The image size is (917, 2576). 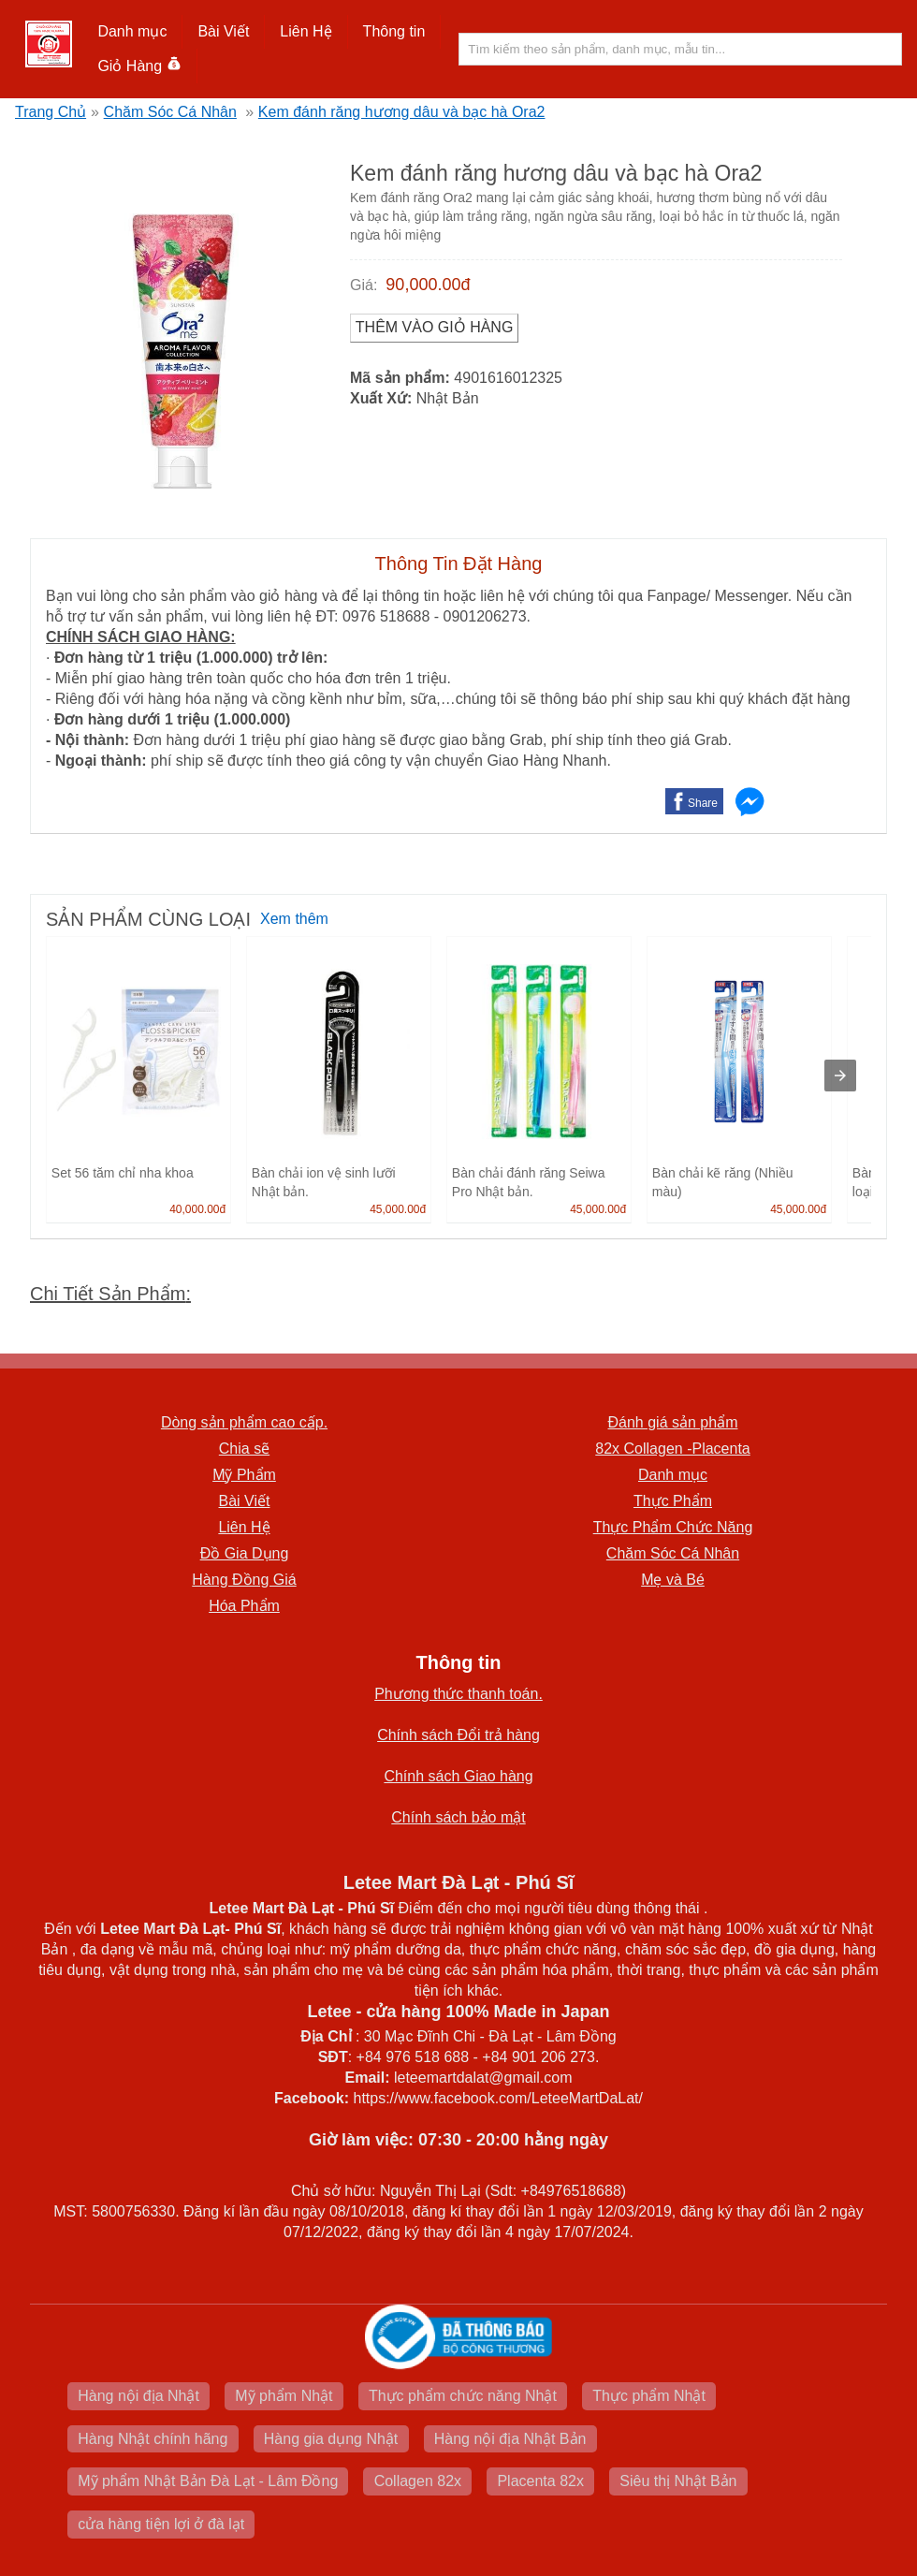 I want to click on Chăm Sóc Cá Nhân, so click(x=170, y=112).